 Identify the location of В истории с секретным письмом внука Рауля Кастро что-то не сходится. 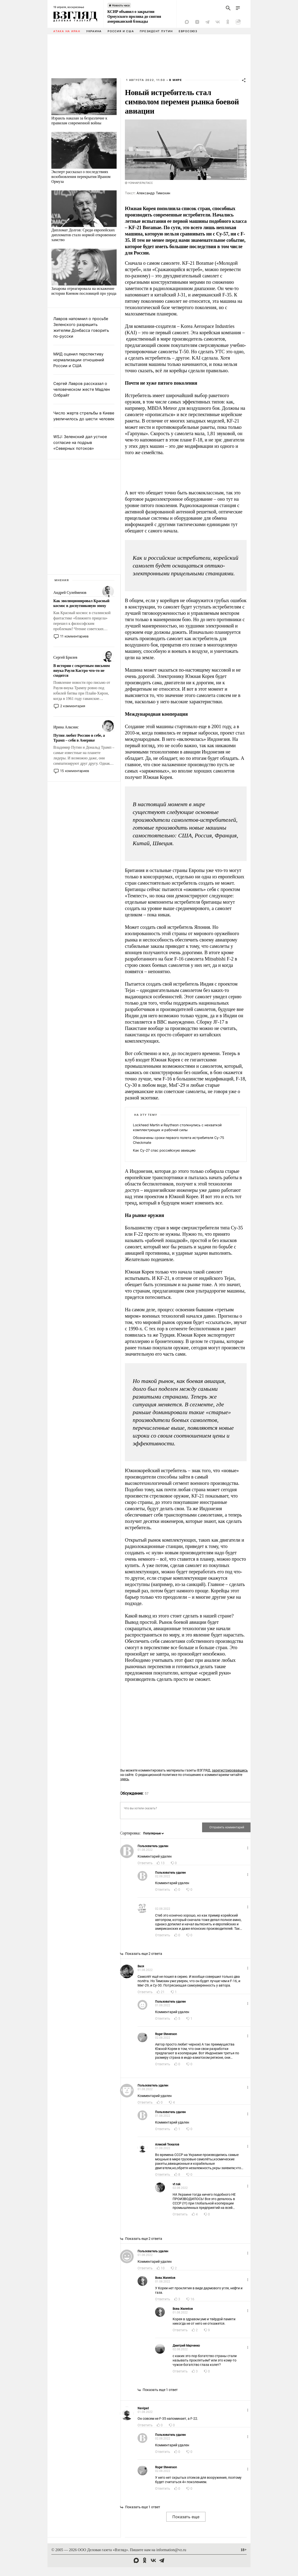
(81, 670).